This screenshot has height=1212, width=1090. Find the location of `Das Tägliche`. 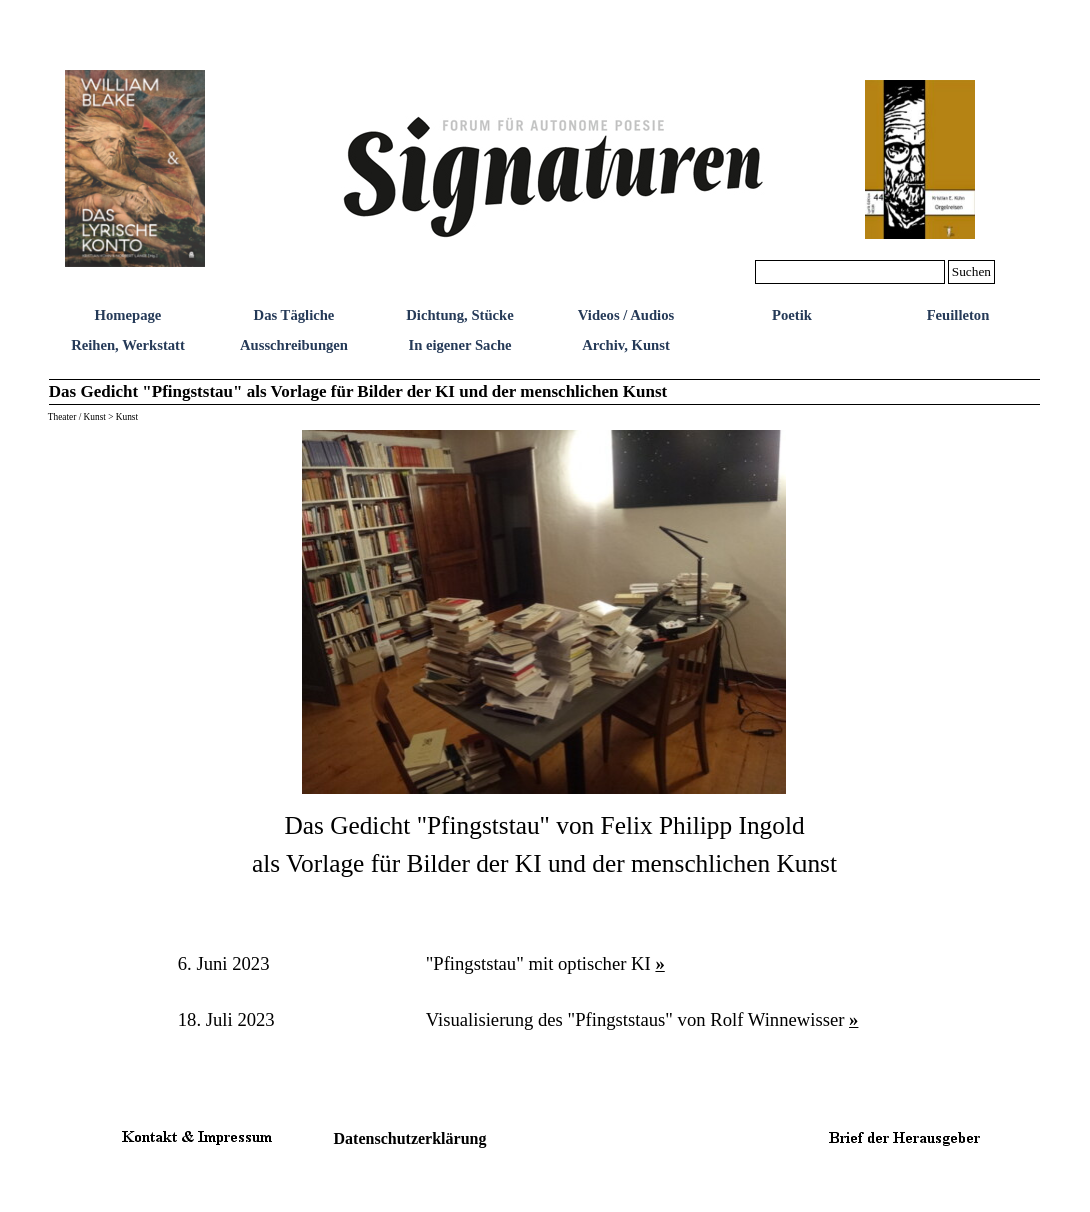

Das Tägliche is located at coordinates (294, 315).